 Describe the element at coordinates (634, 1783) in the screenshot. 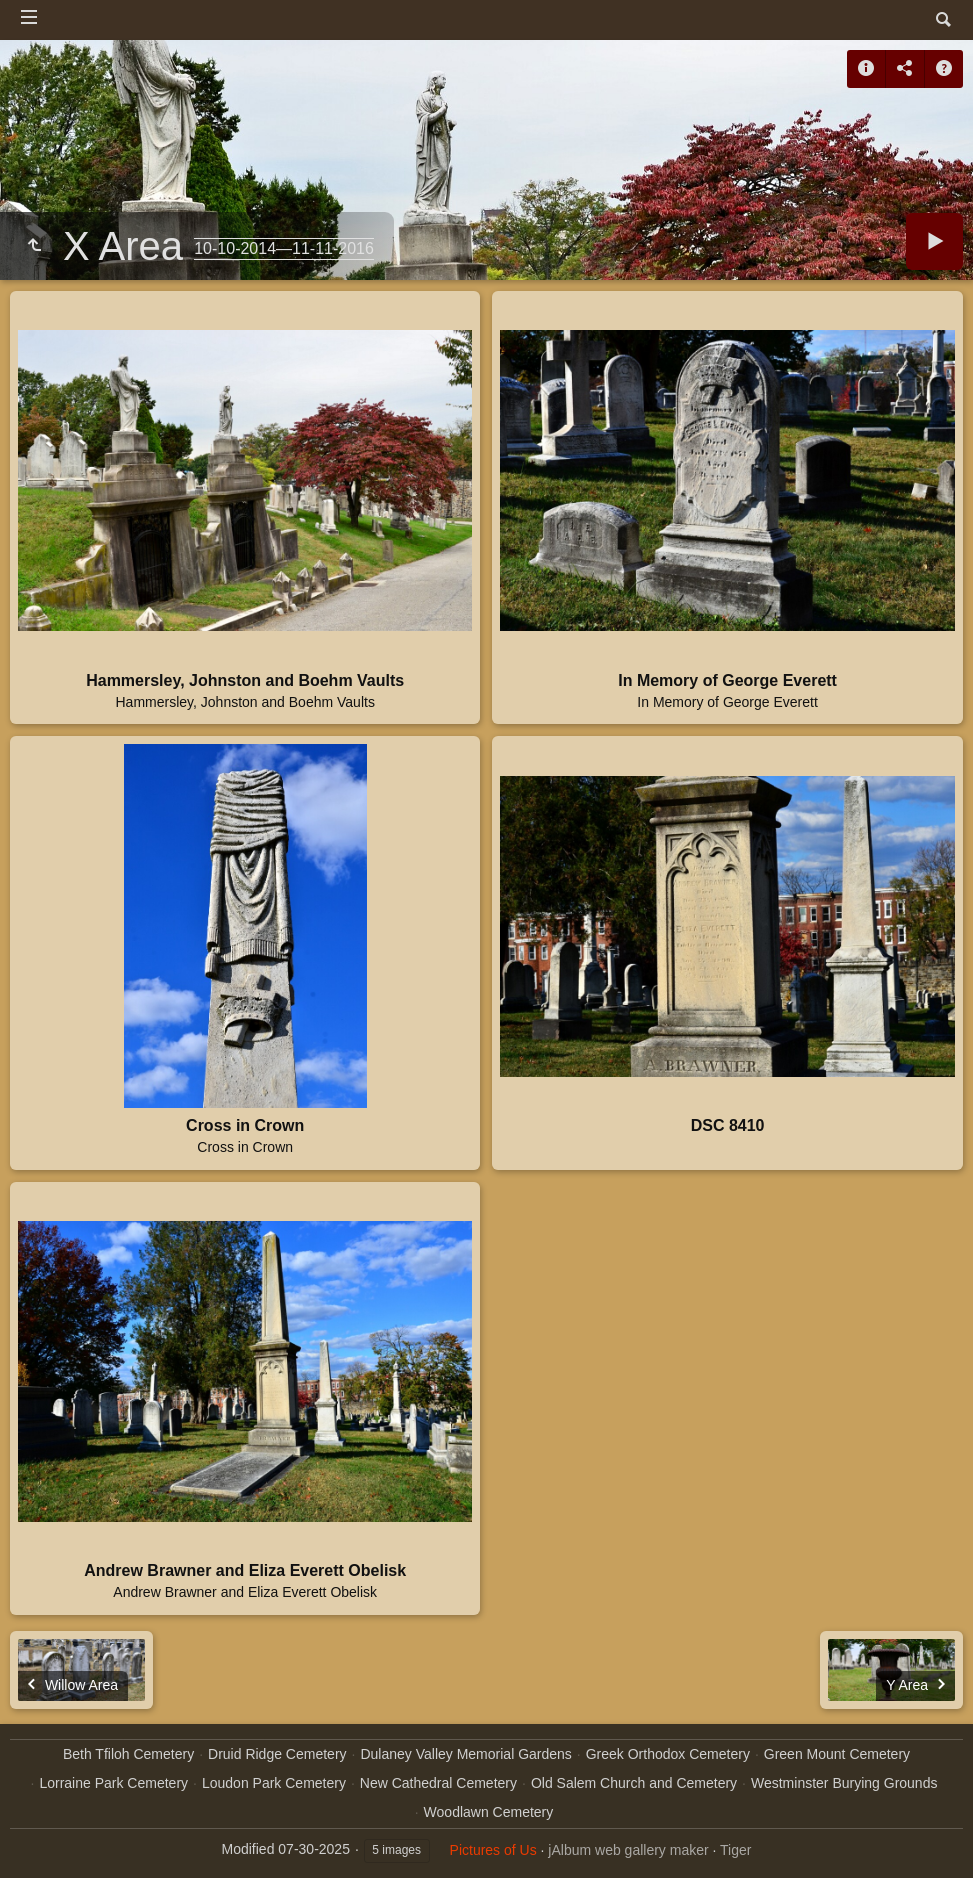

I see `Old Salem Church and Cemetery` at that location.